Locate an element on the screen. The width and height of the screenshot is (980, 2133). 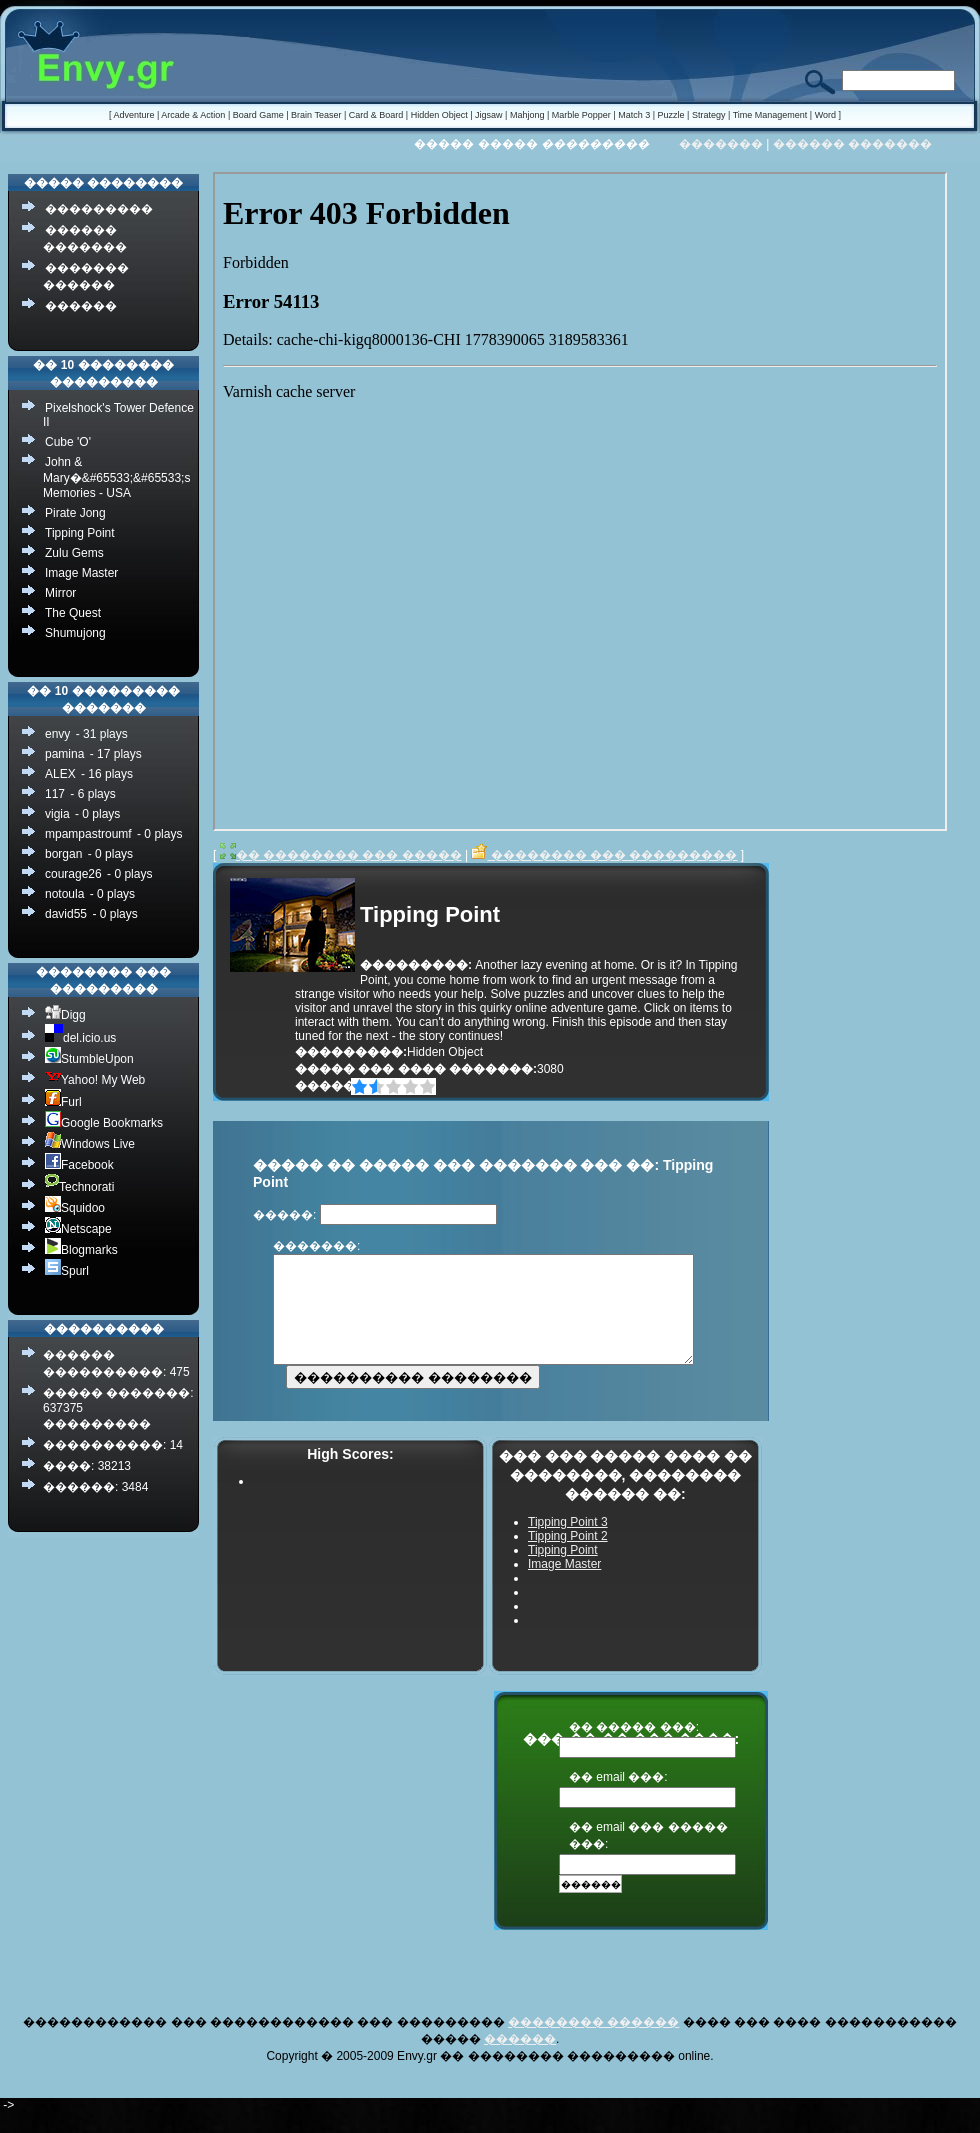
Google Bookmarks is located at coordinates (104, 1122).